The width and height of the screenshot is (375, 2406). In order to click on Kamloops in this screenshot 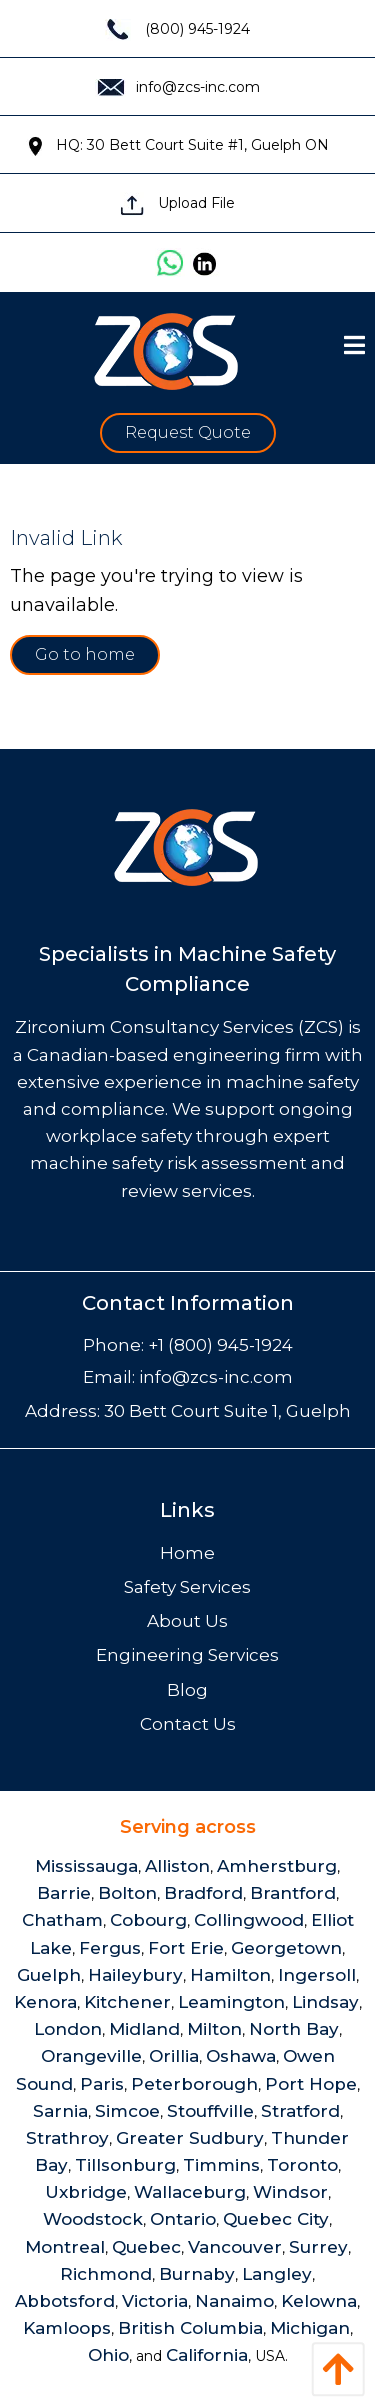, I will do `click(67, 2328)`.